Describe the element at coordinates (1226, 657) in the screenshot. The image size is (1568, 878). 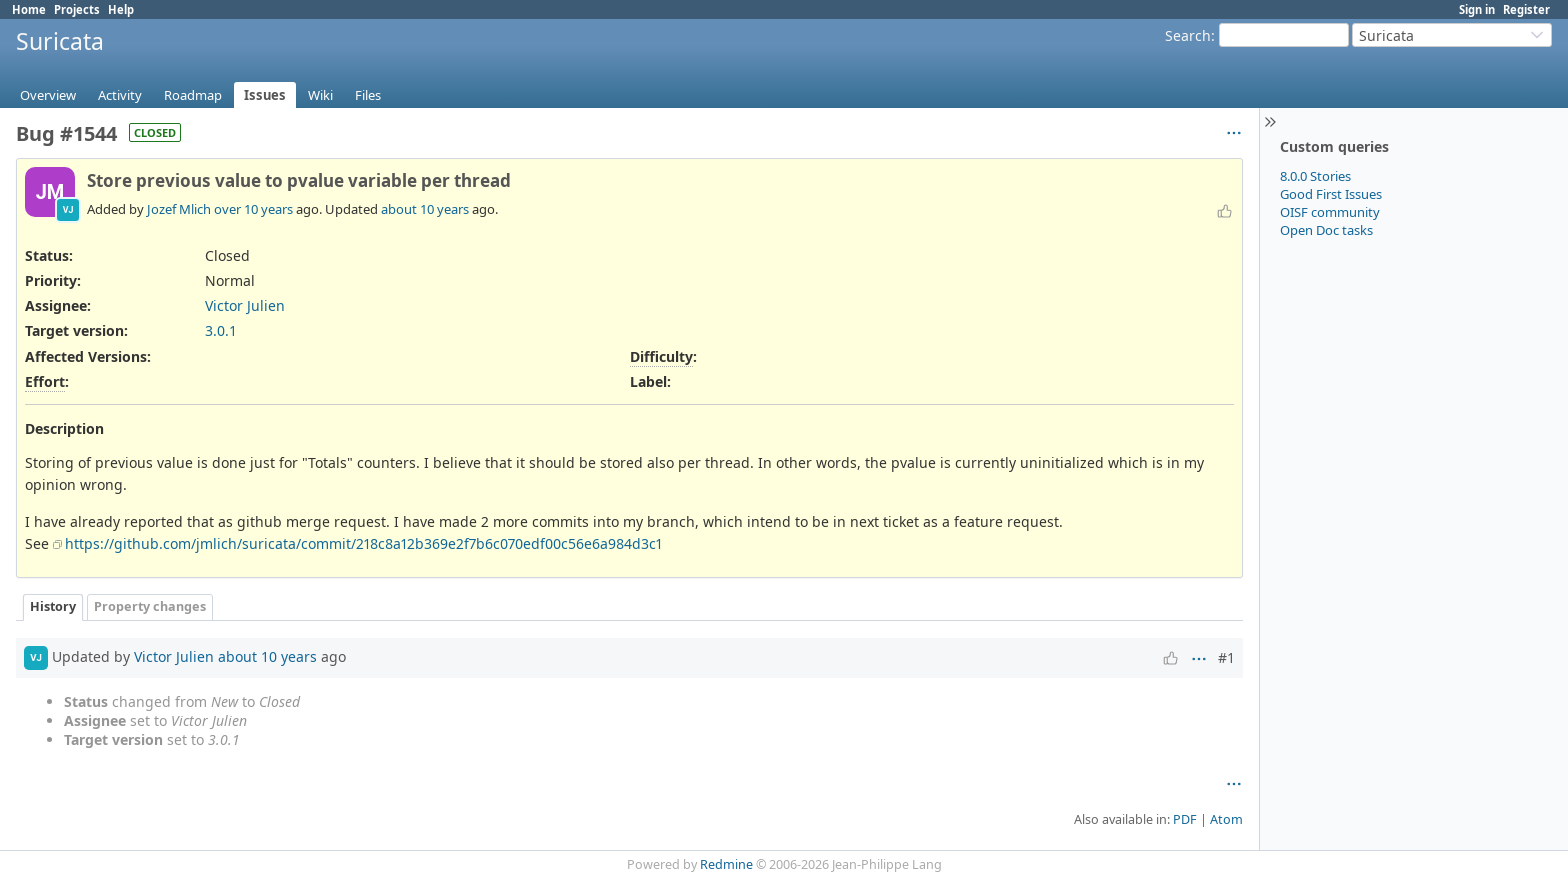
I see `#1` at that location.